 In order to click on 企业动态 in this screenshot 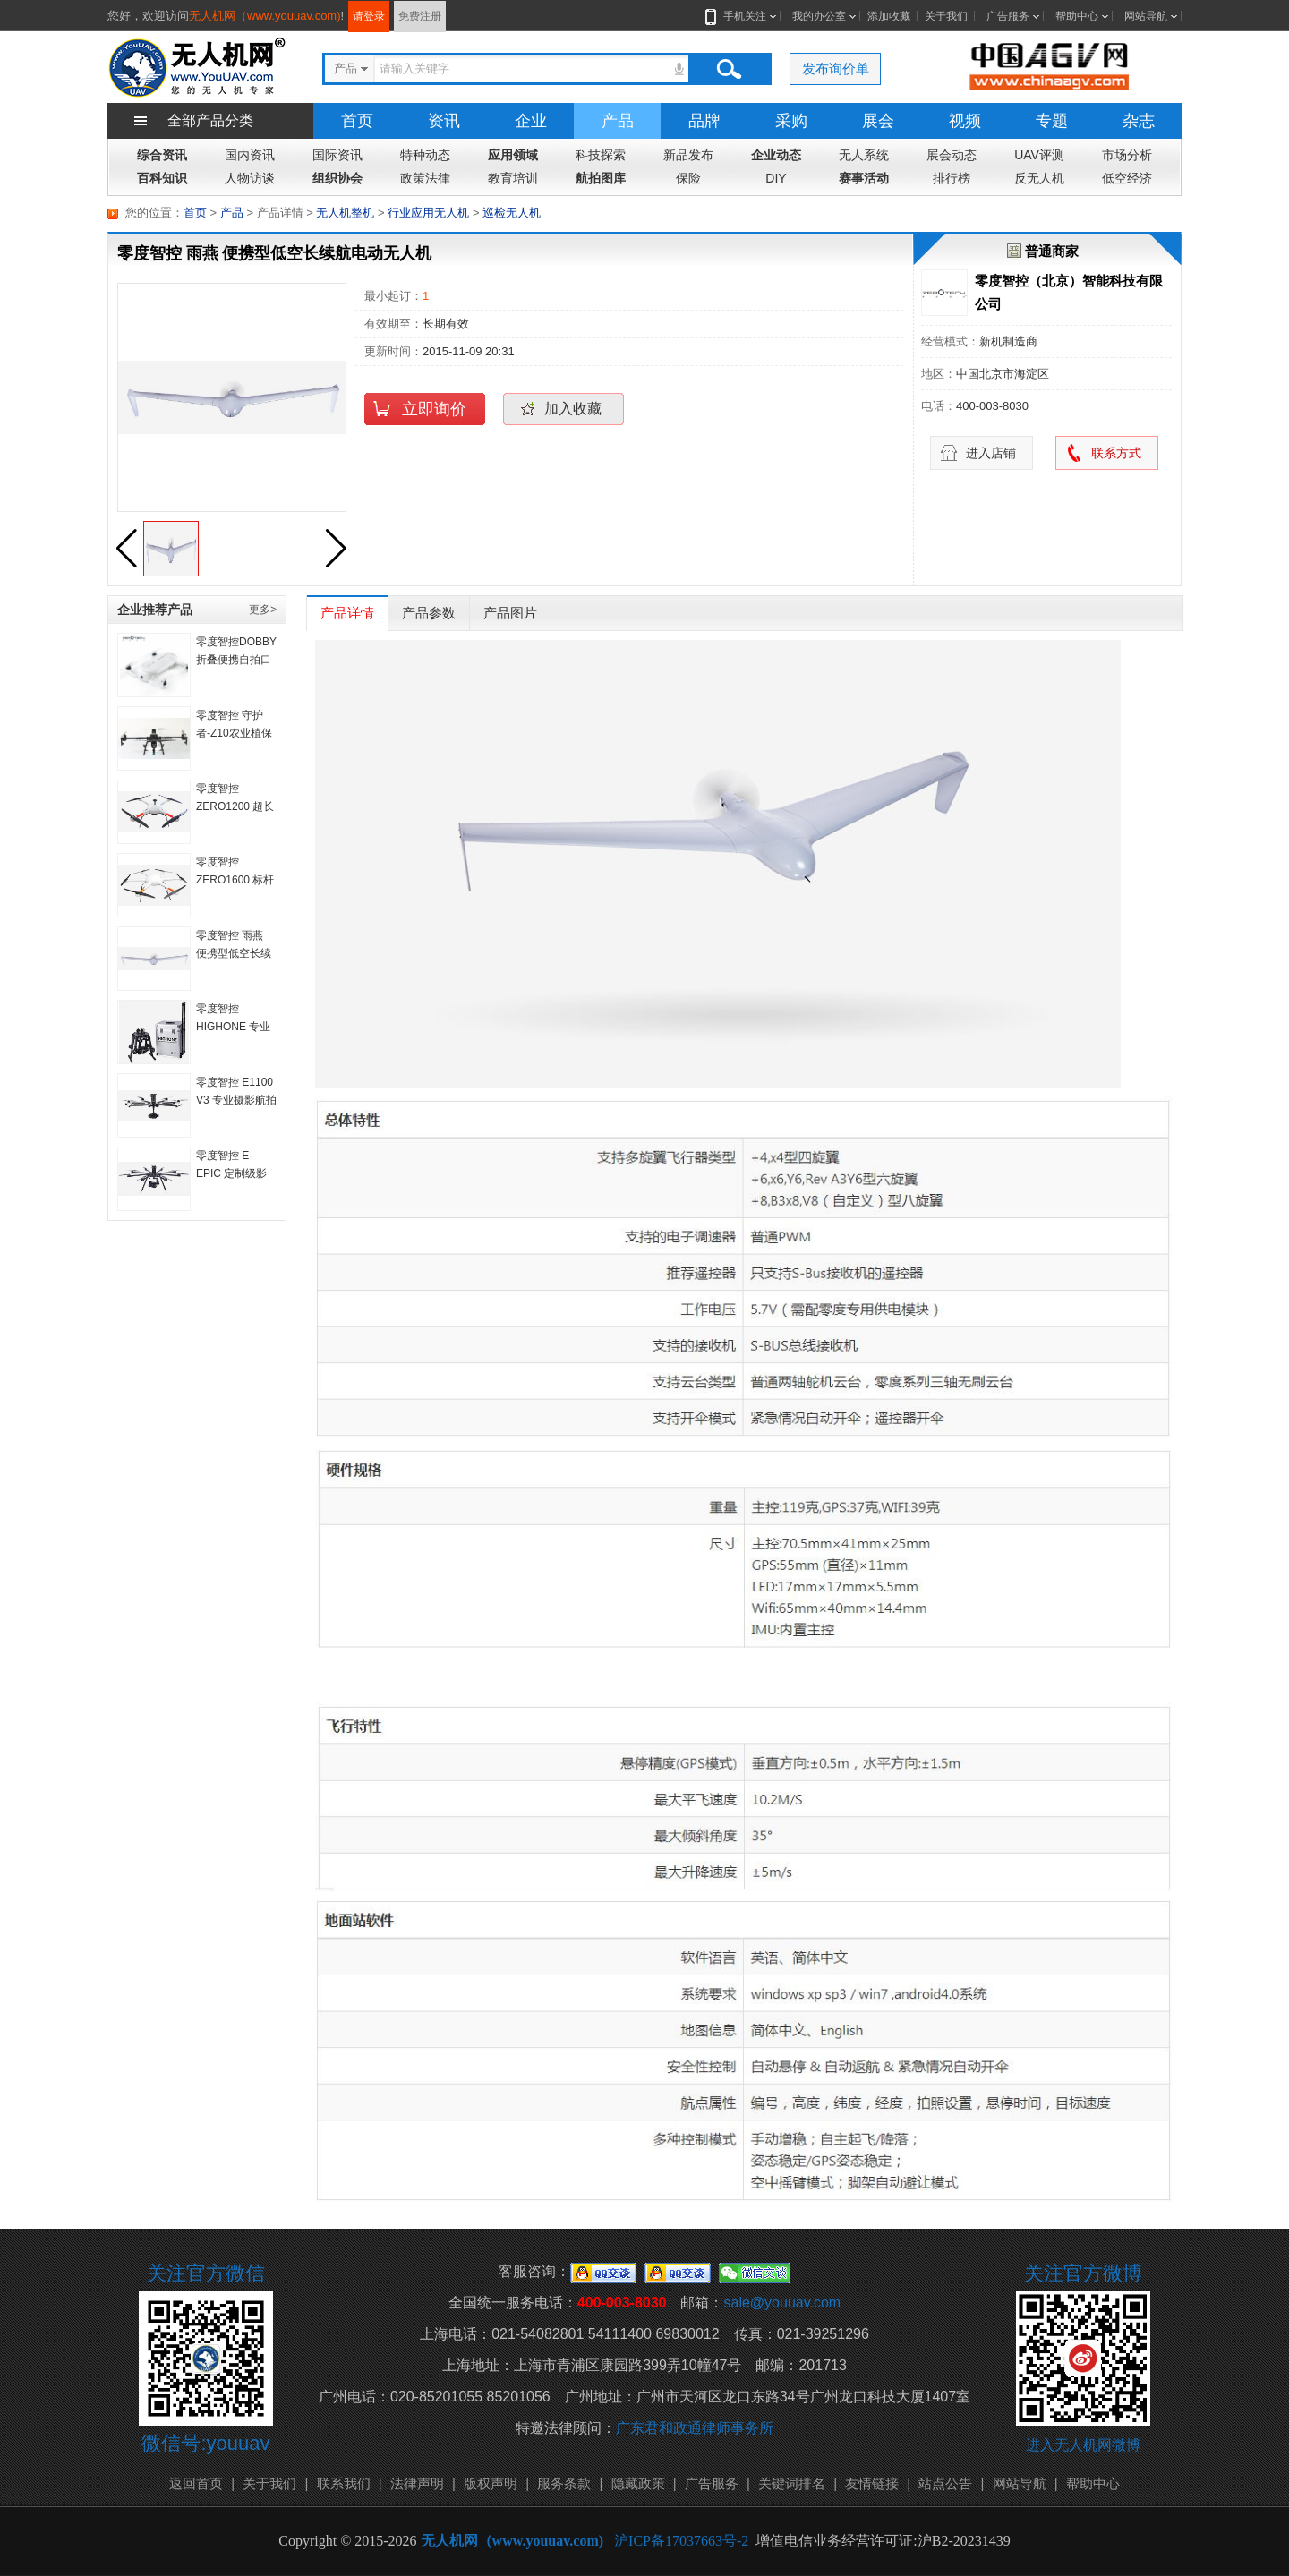, I will do `click(776, 155)`.